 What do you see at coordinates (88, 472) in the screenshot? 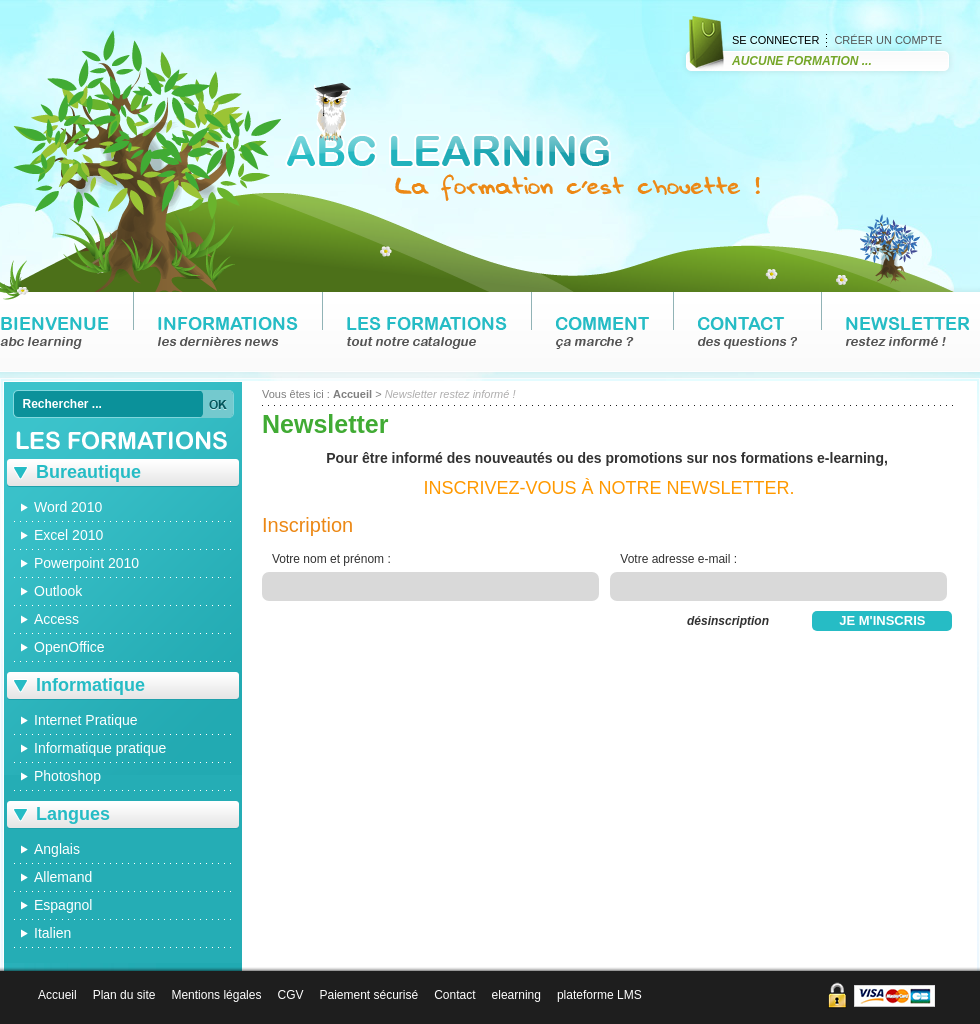
I see `Bureautique` at bounding box center [88, 472].